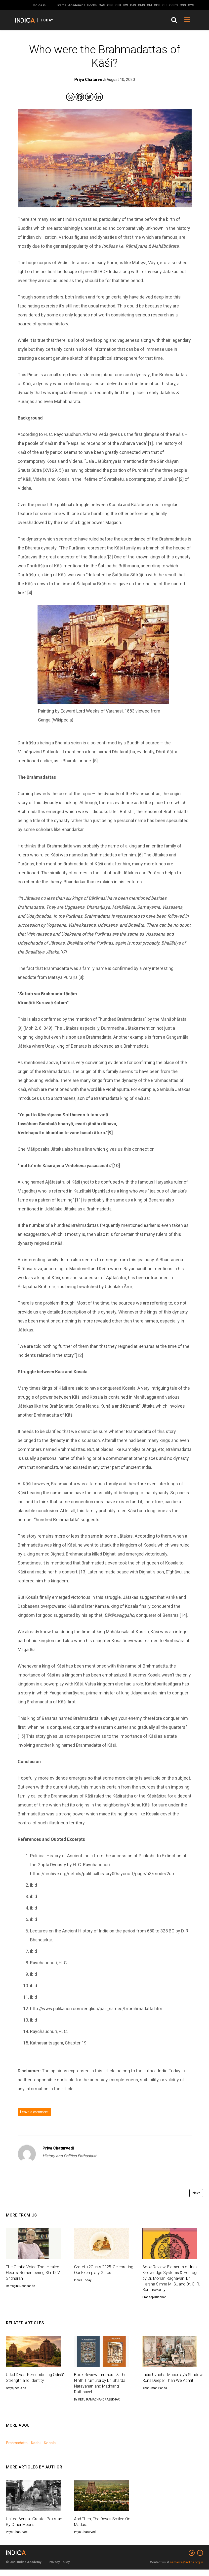  I want to click on Utkal Divas: Remembering Oḍiśā’s Strength and Identity, so click(33, 2381).